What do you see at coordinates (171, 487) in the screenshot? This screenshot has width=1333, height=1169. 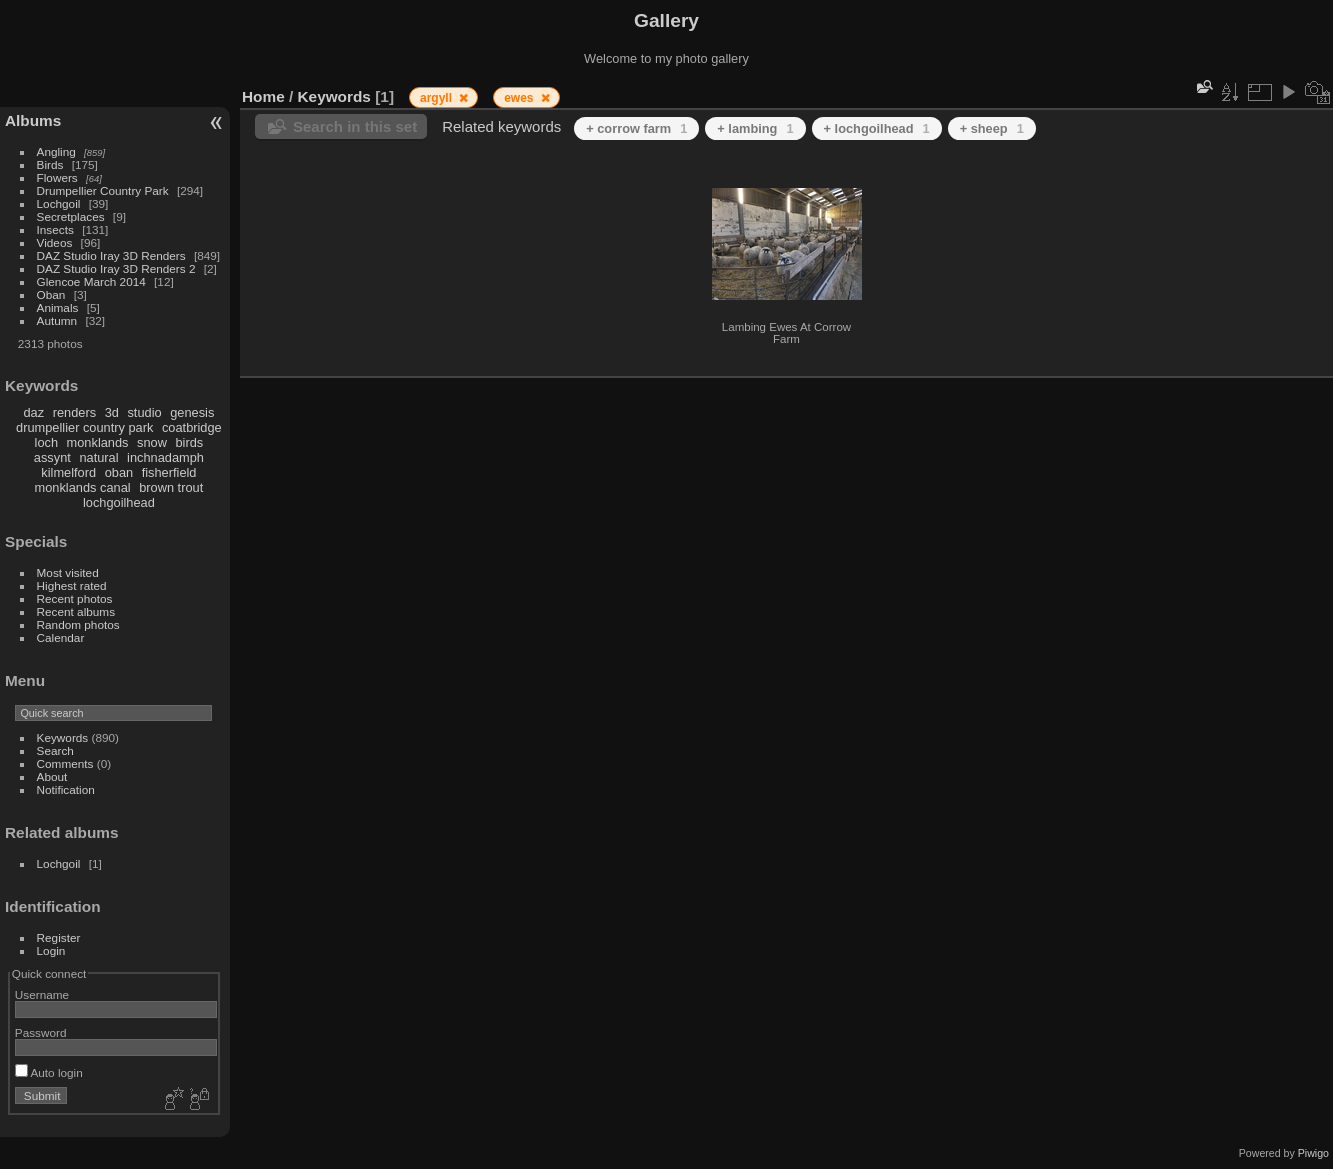 I see `brown trout` at bounding box center [171, 487].